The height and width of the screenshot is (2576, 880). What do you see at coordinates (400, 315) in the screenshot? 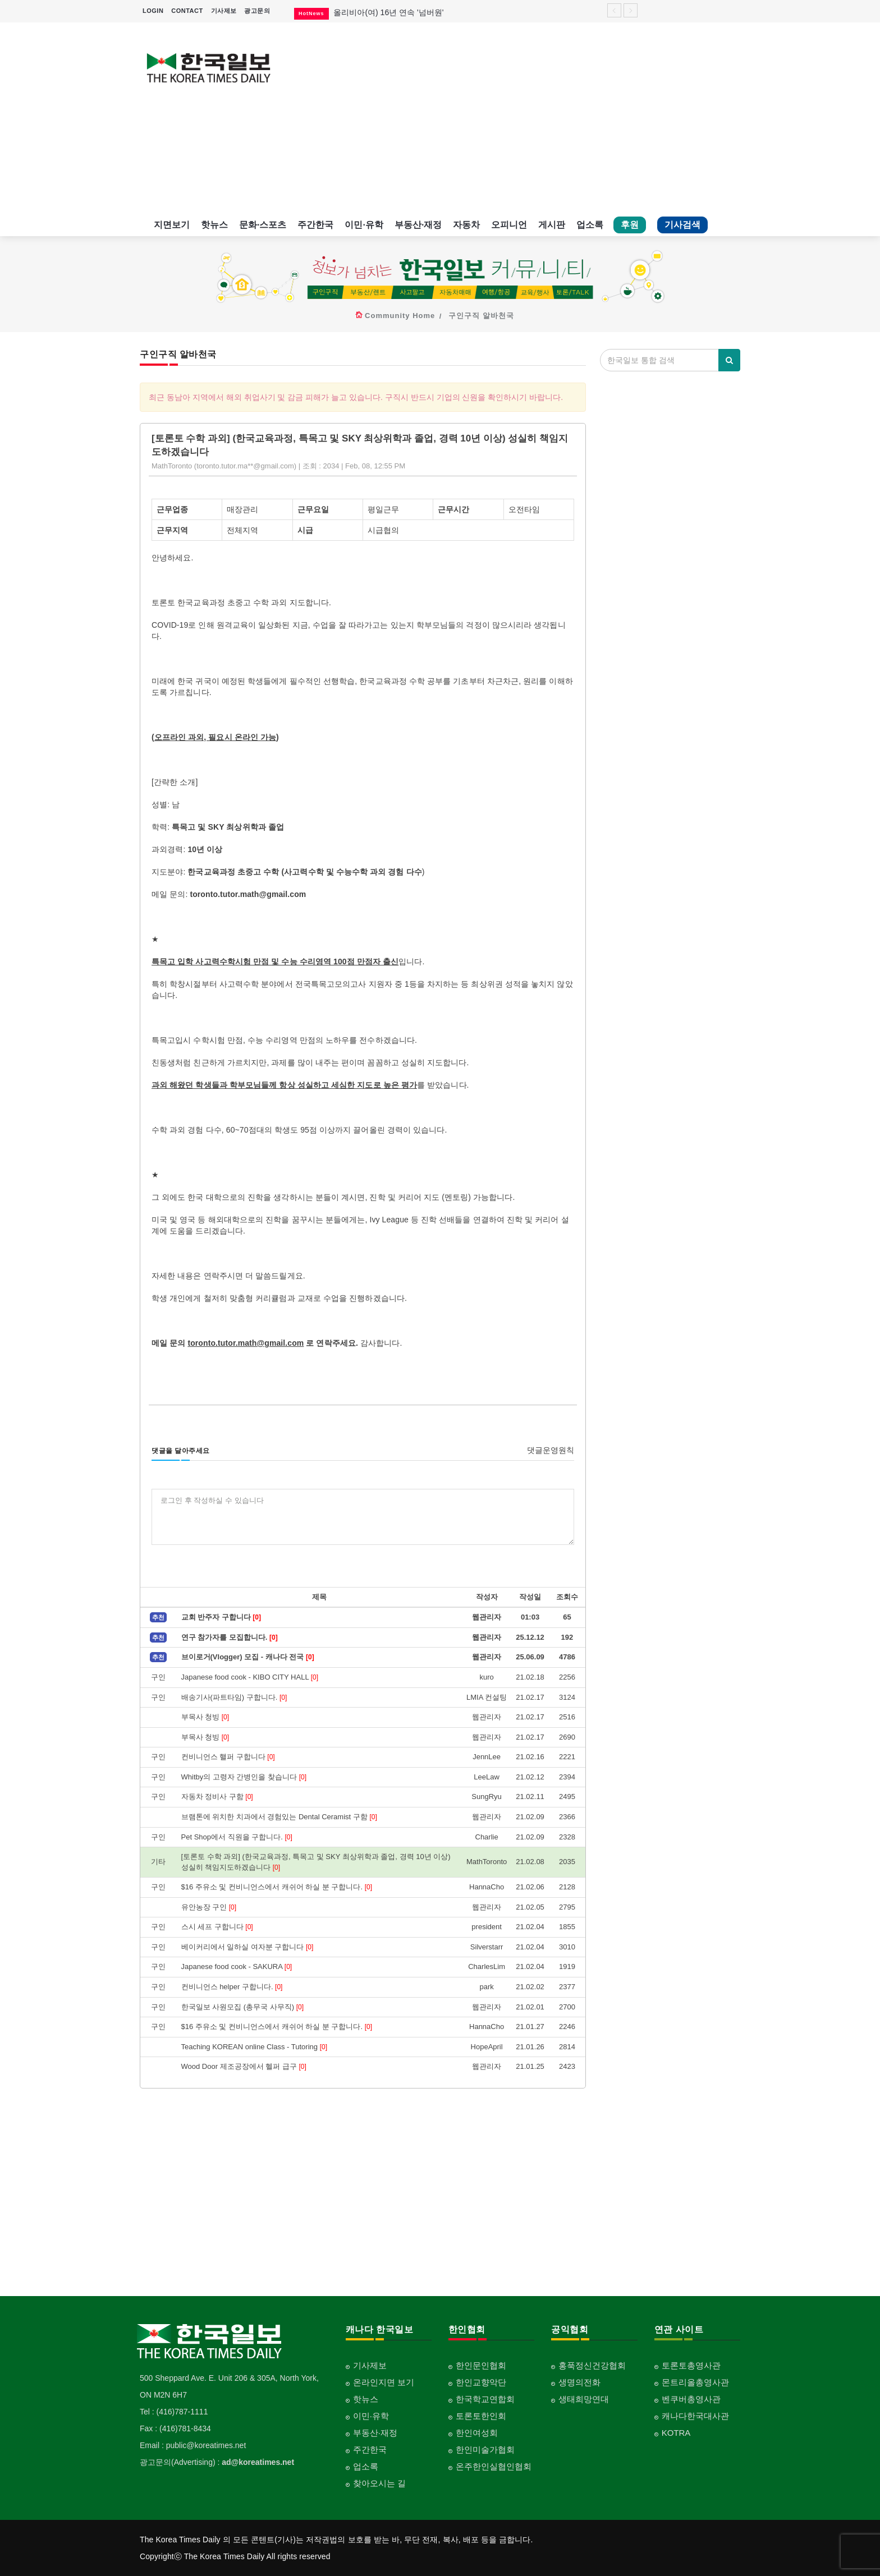
I see `Community Home` at bounding box center [400, 315].